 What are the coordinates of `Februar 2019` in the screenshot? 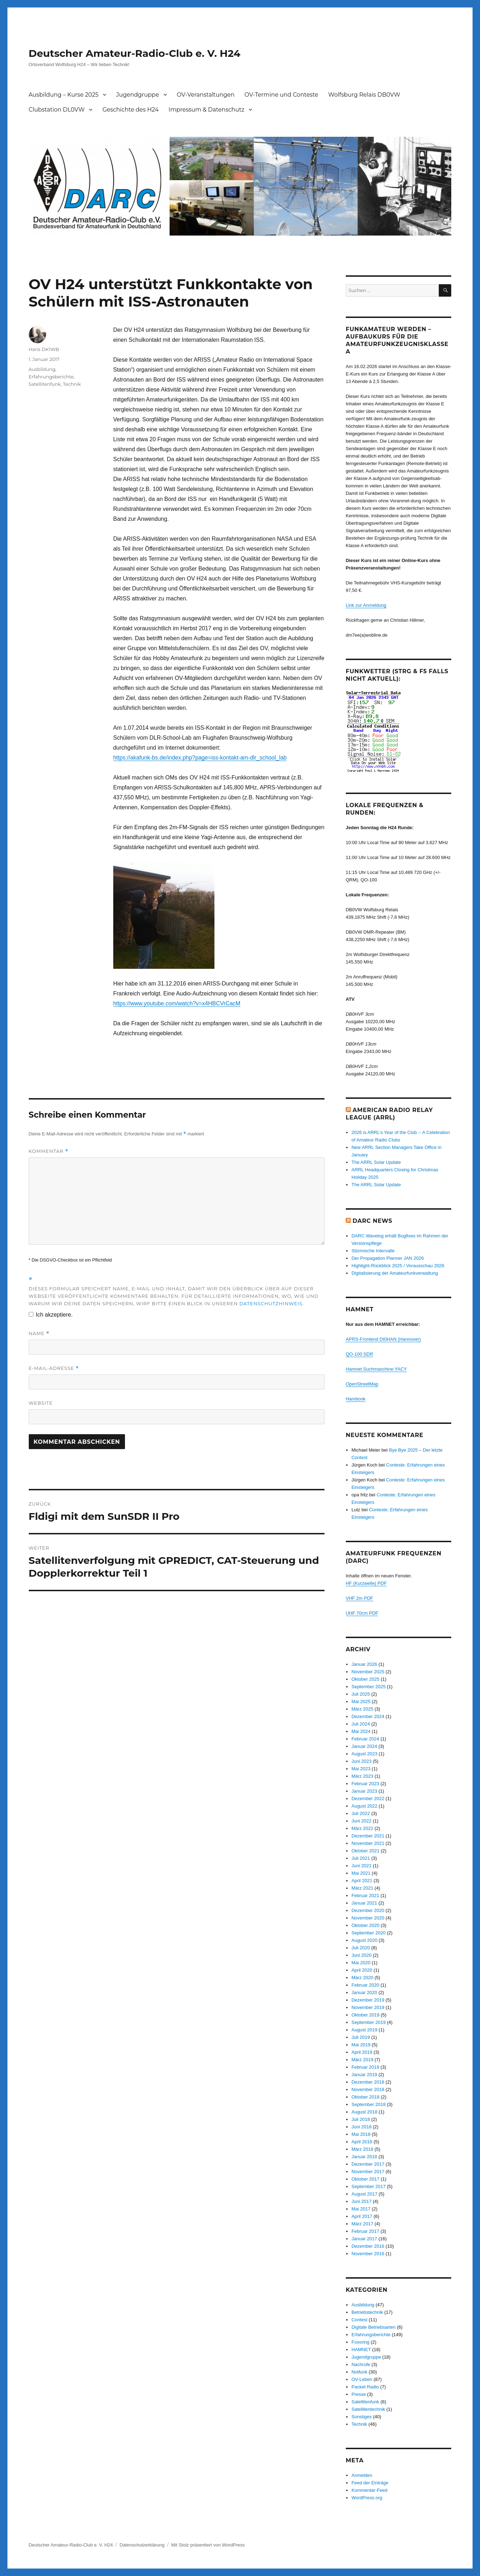 It's located at (365, 2067).